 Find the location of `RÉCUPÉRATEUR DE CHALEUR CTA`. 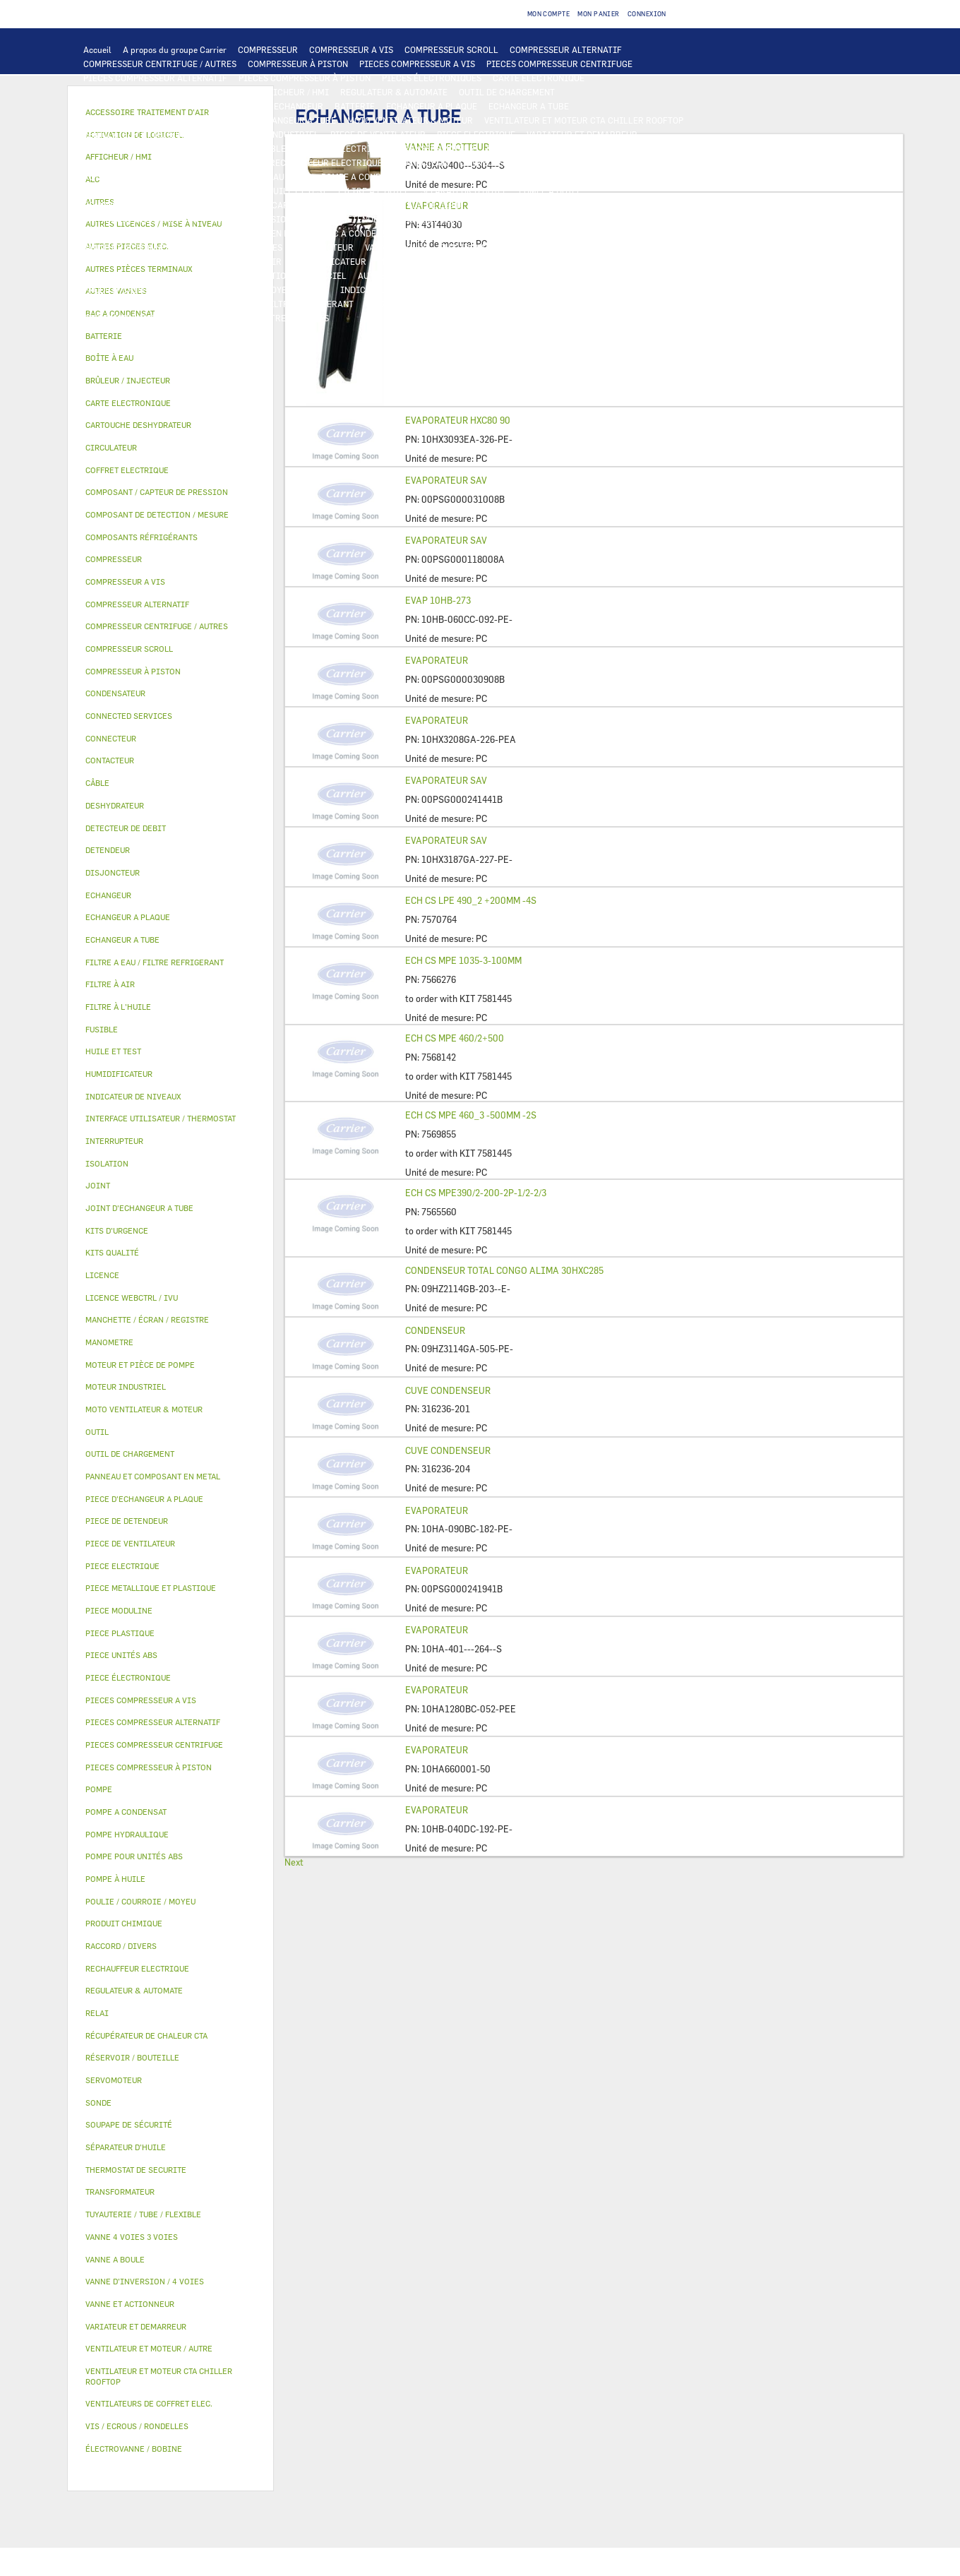

RÉCUPÉRATEUR DE CHALEUR CTA is located at coordinates (588, 261).